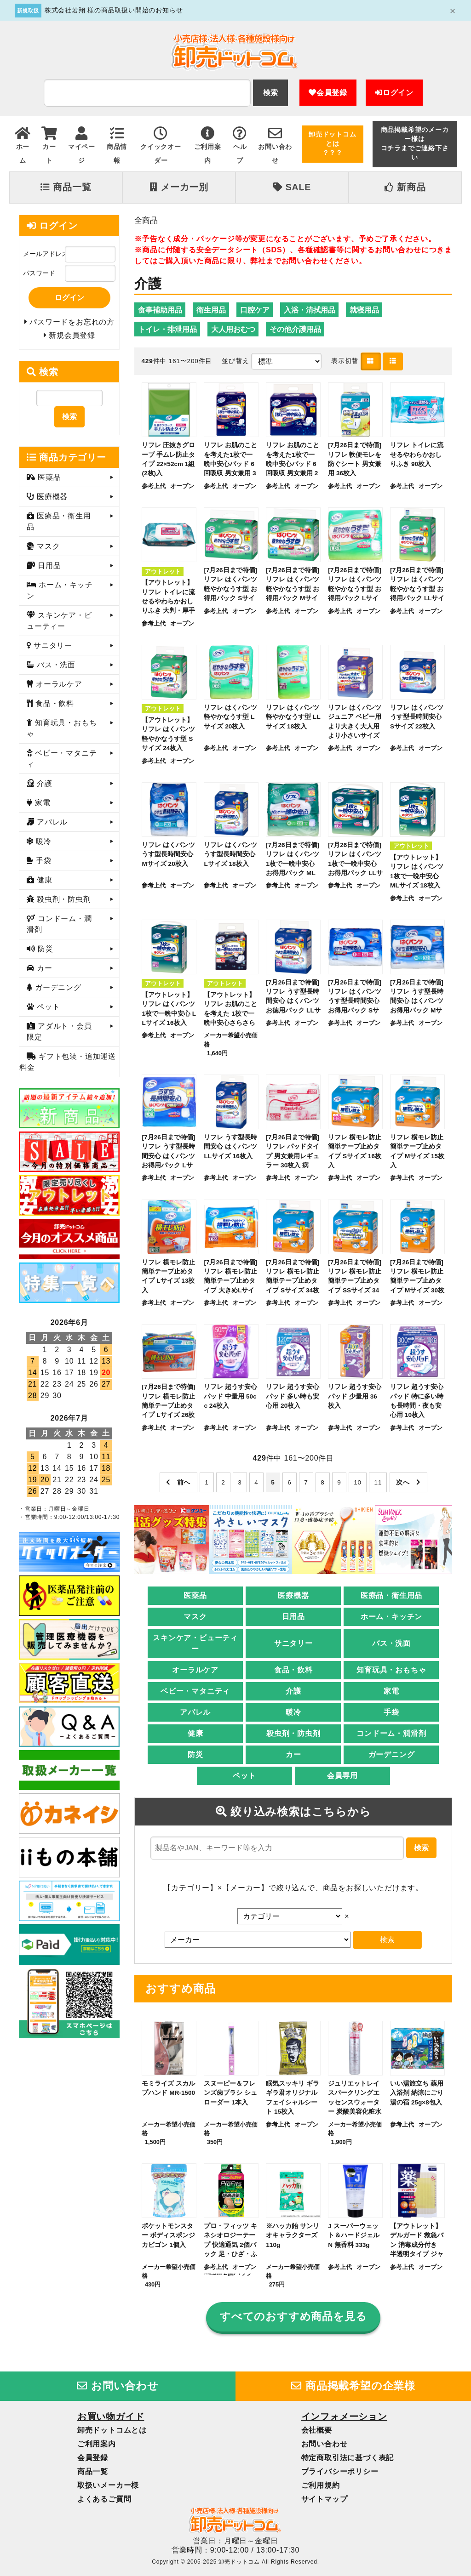 This screenshot has width=471, height=2576. What do you see at coordinates (293, 1733) in the screenshot?
I see `殺虫剤・防虫剤` at bounding box center [293, 1733].